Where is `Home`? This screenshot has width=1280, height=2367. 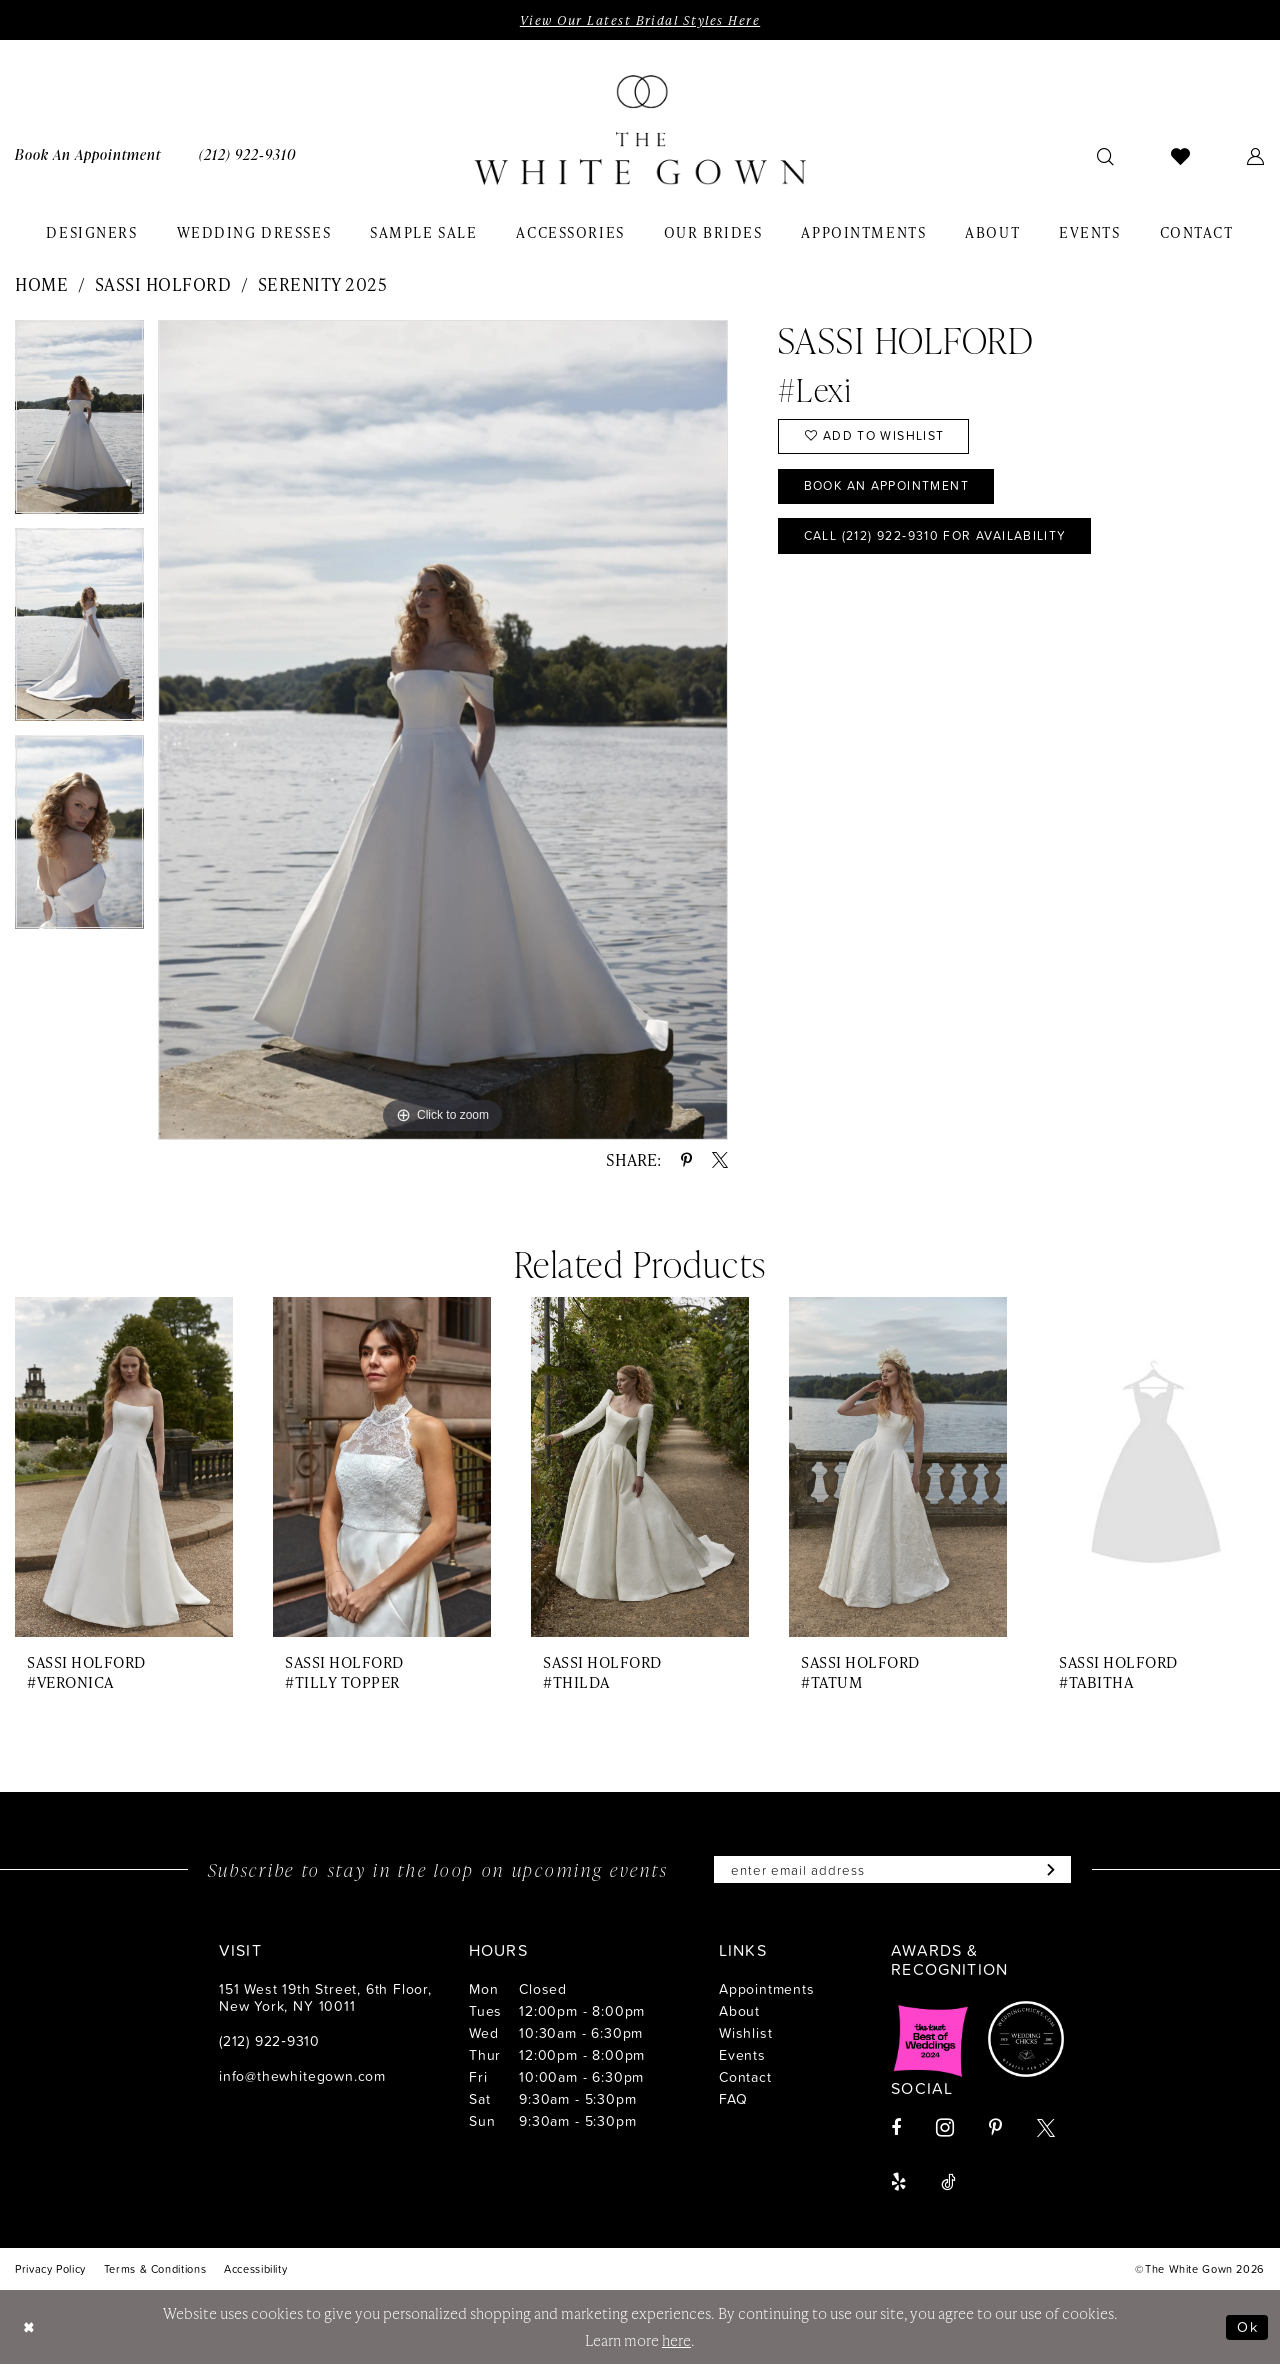 Home is located at coordinates (41, 285).